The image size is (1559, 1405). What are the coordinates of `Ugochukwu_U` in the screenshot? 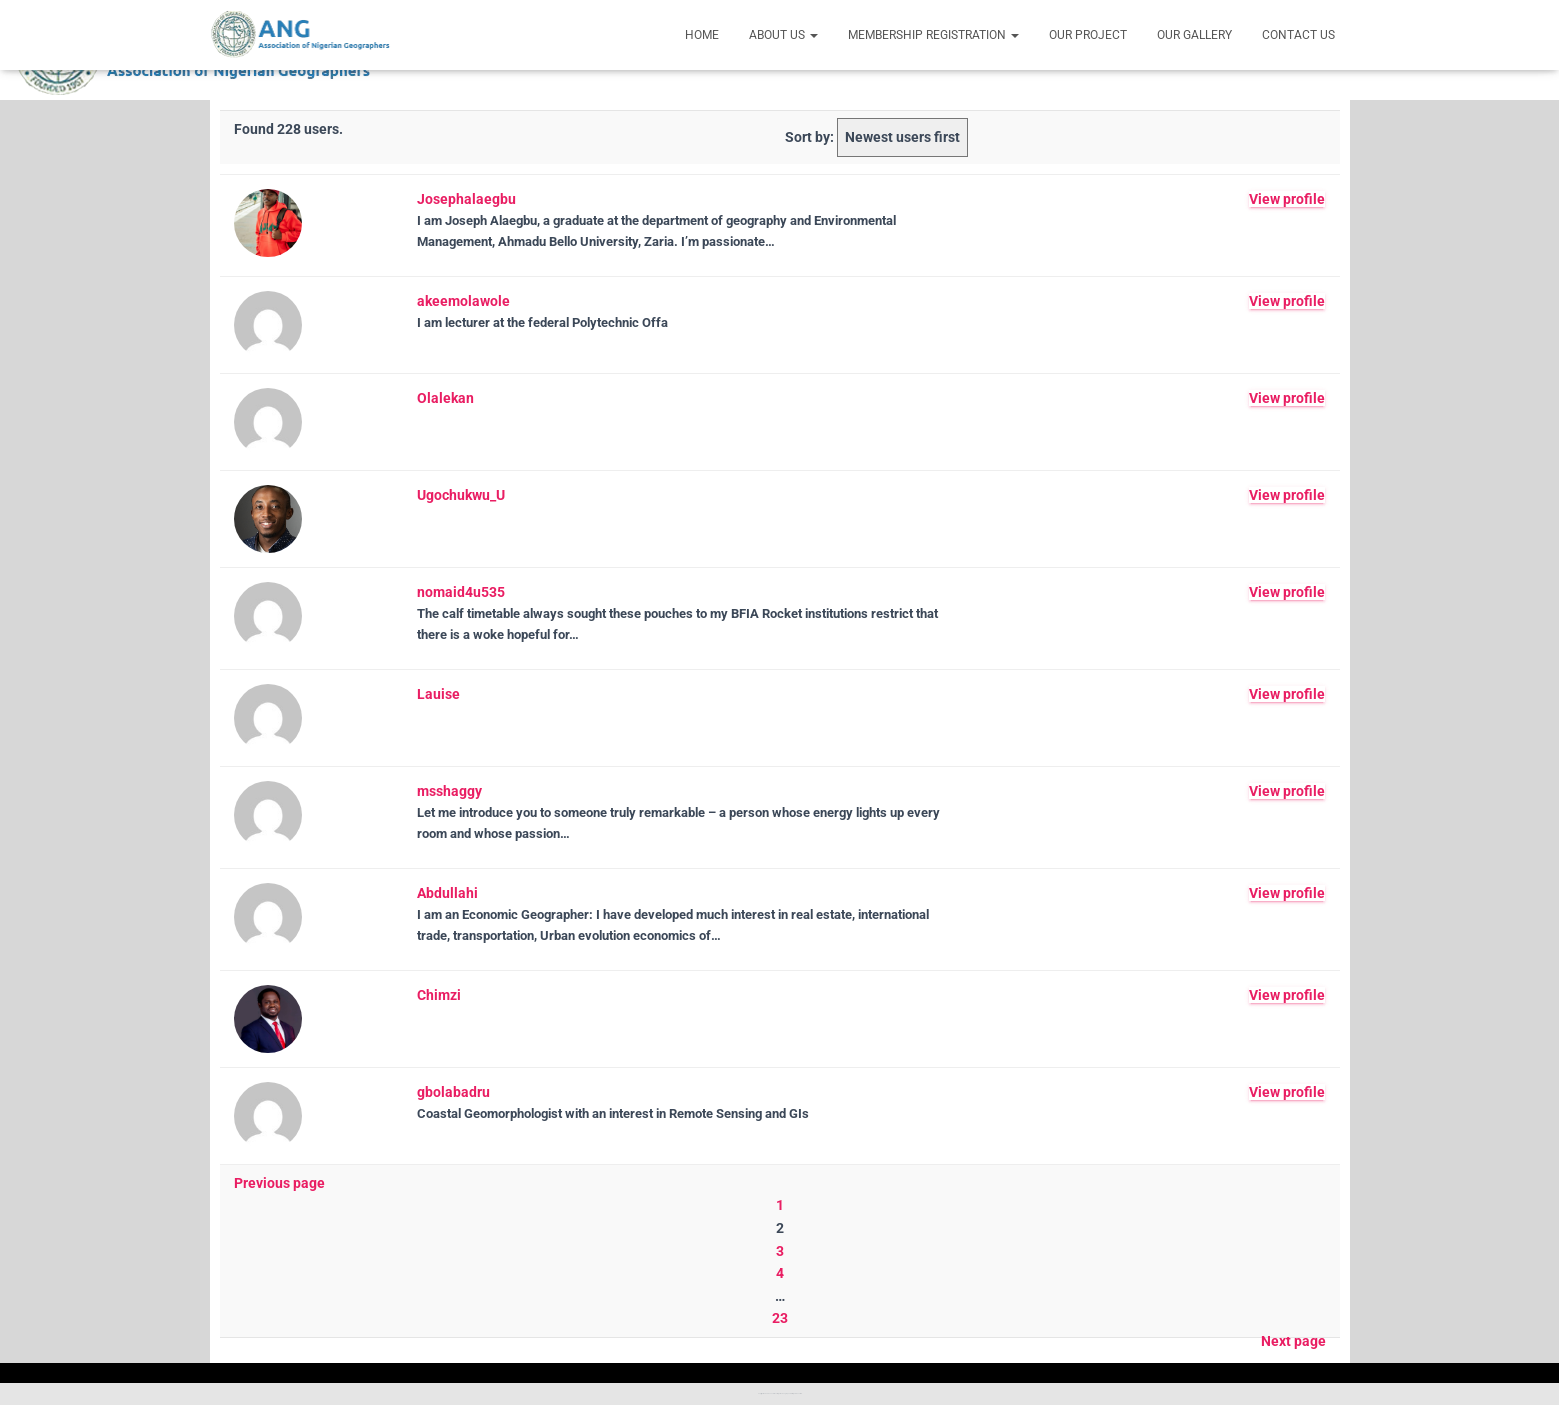 It's located at (461, 495).